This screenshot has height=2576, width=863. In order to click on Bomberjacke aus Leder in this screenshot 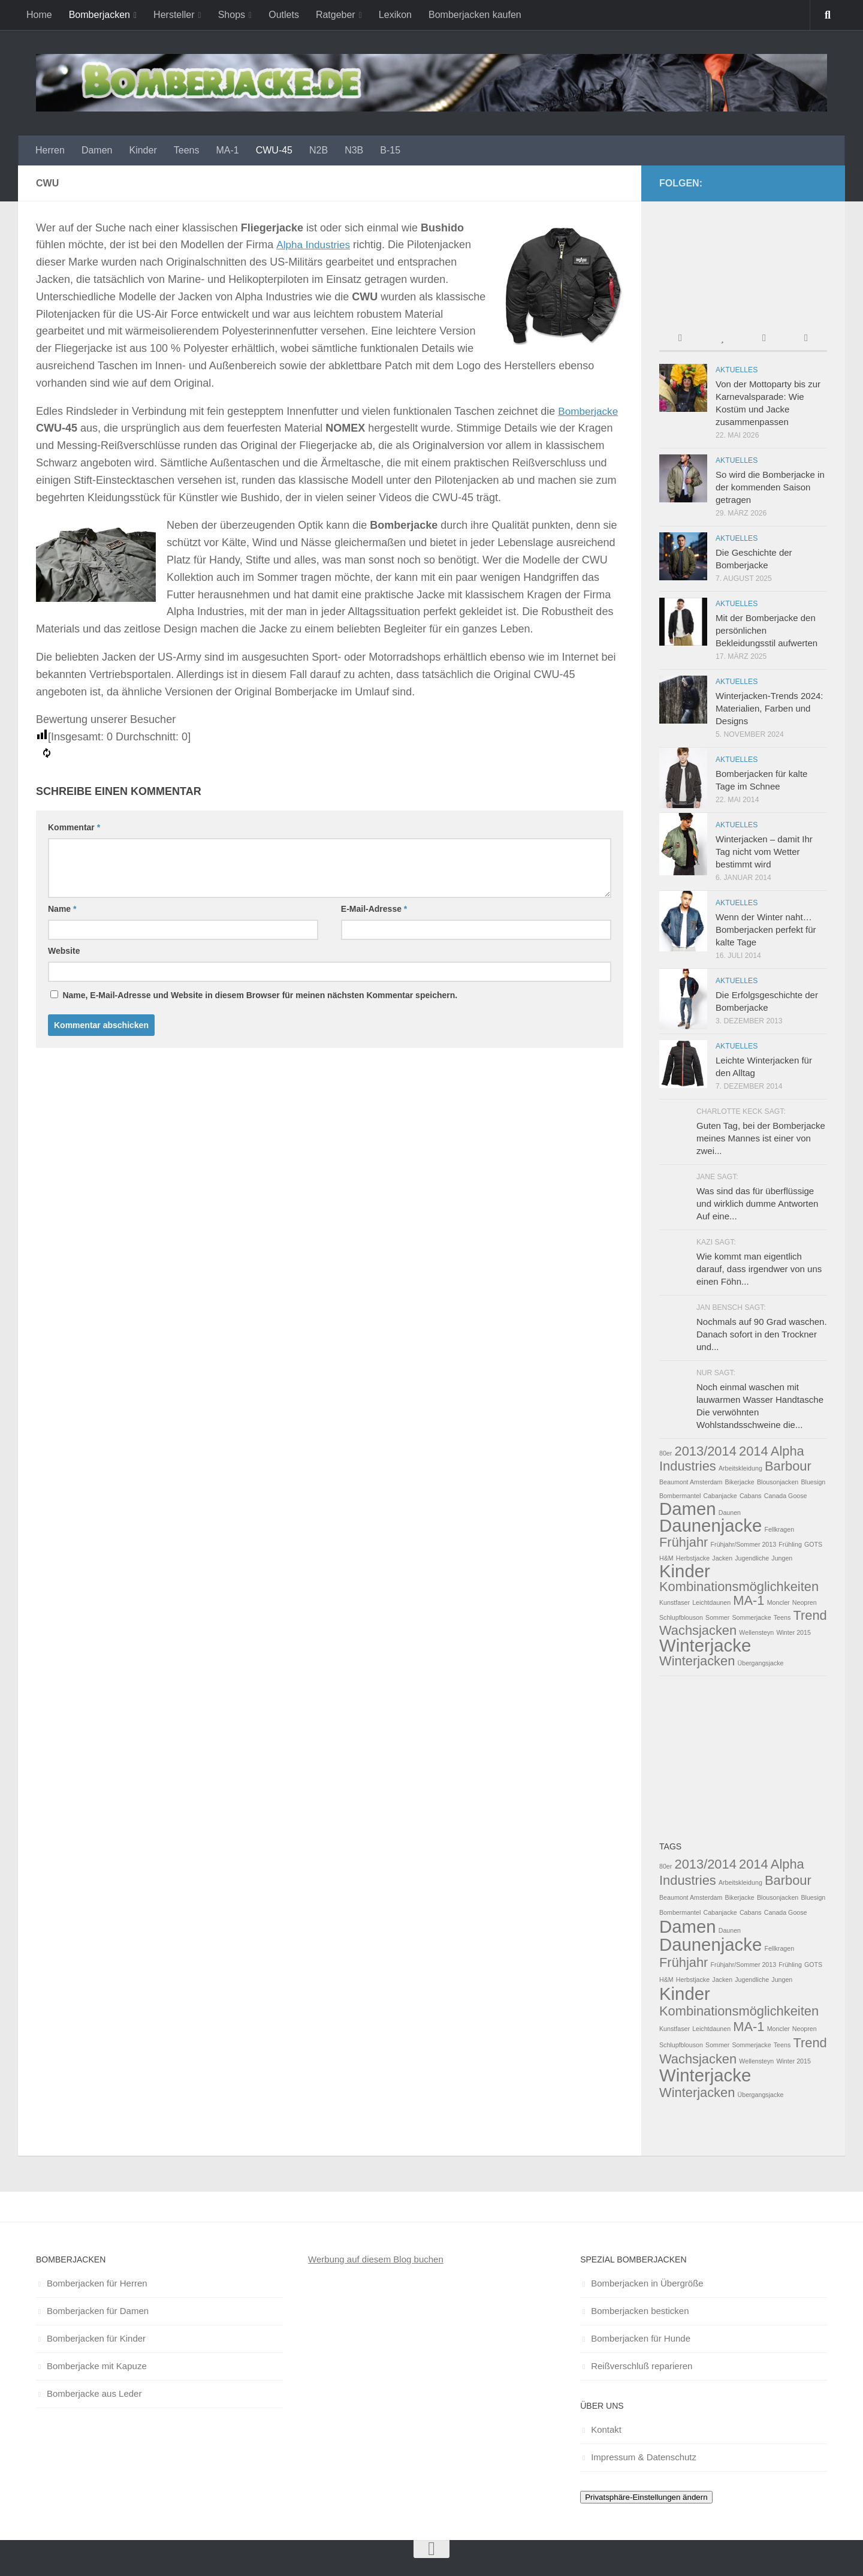, I will do `click(94, 2393)`.